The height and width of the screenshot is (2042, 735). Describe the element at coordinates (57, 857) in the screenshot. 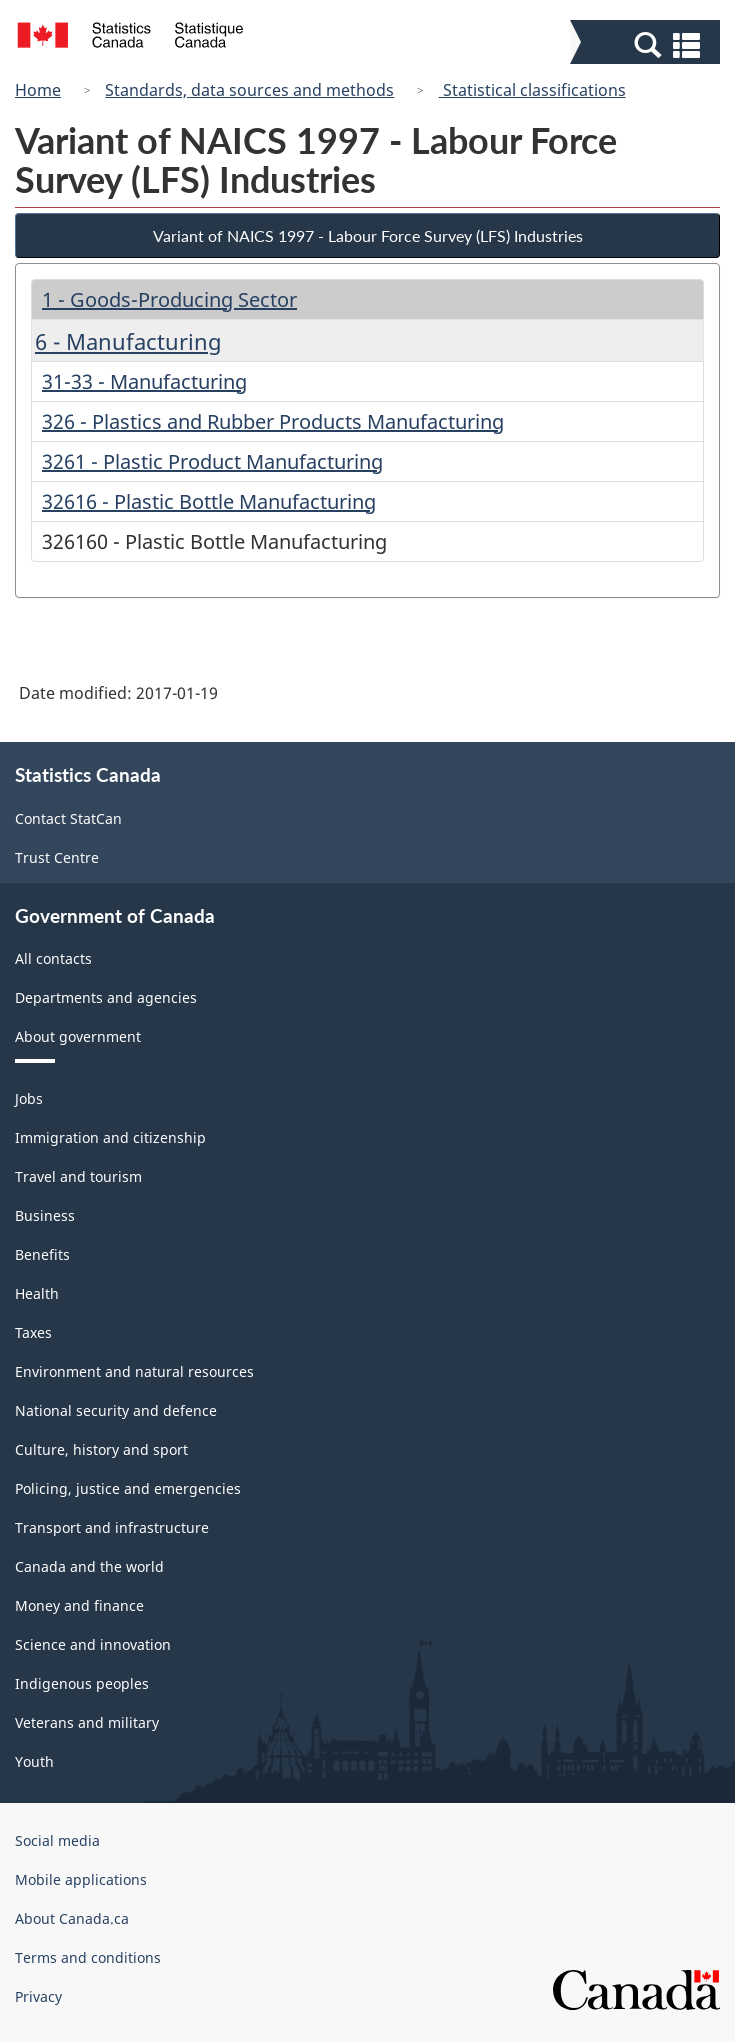

I see `Trust Centre` at that location.